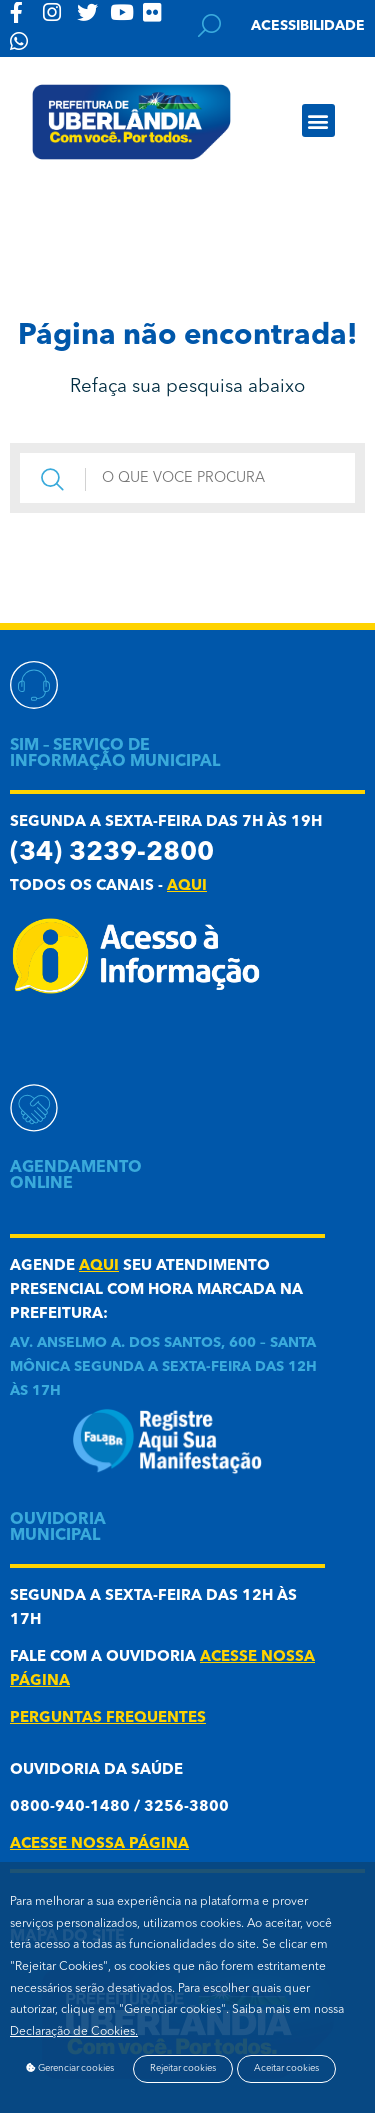 This screenshot has width=375, height=2113. What do you see at coordinates (286, 2068) in the screenshot?
I see `Aceitar cookies` at bounding box center [286, 2068].